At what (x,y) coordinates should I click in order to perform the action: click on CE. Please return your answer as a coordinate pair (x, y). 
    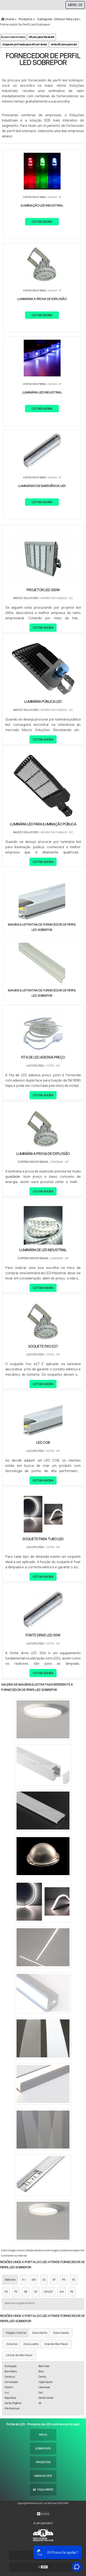
    Looking at the image, I should click on (35, 2291).